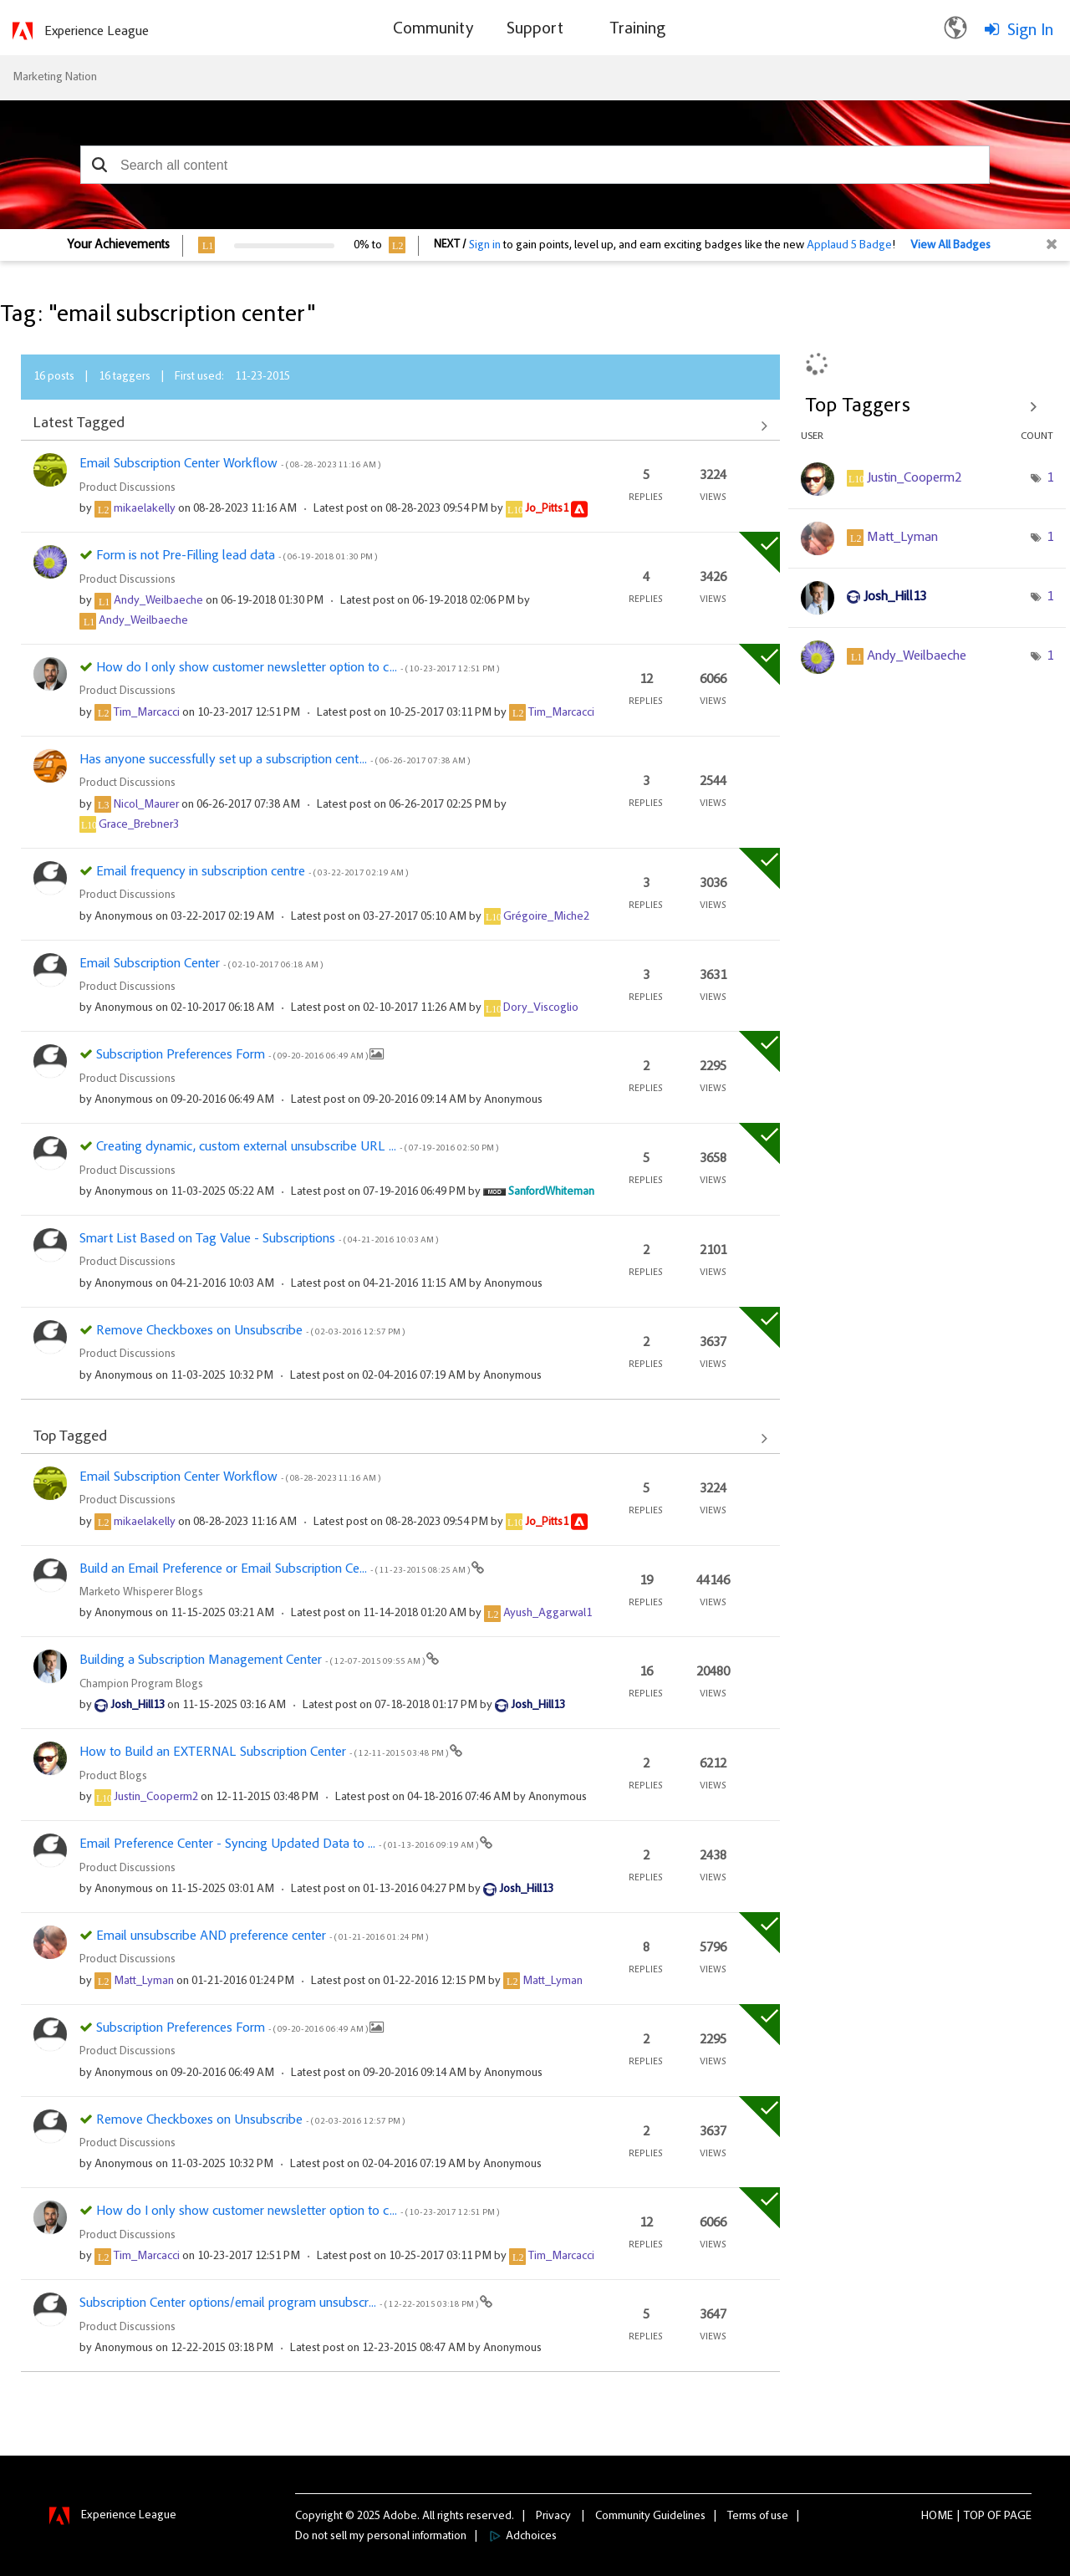 The height and width of the screenshot is (2576, 1070). Describe the element at coordinates (297, 668) in the screenshot. I see `How do I only show customer newsletter option to c...` at that location.